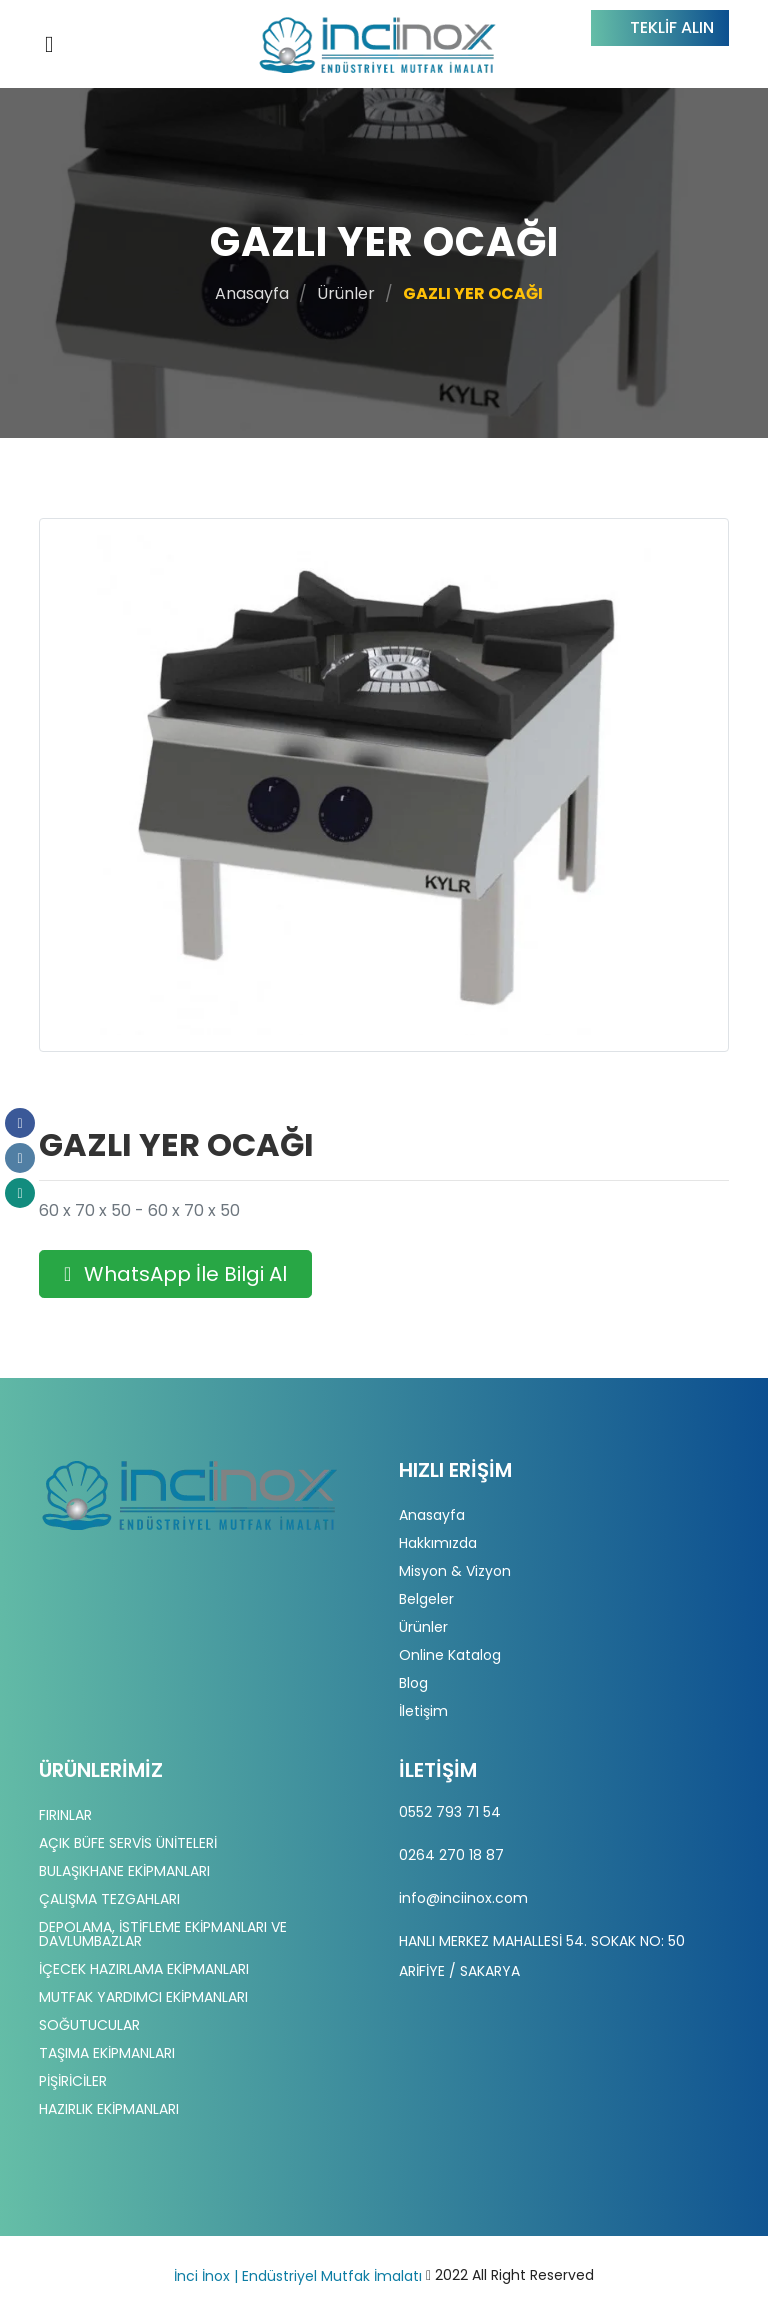  Describe the element at coordinates (65, 1815) in the screenshot. I see `FIRINLAR` at that location.